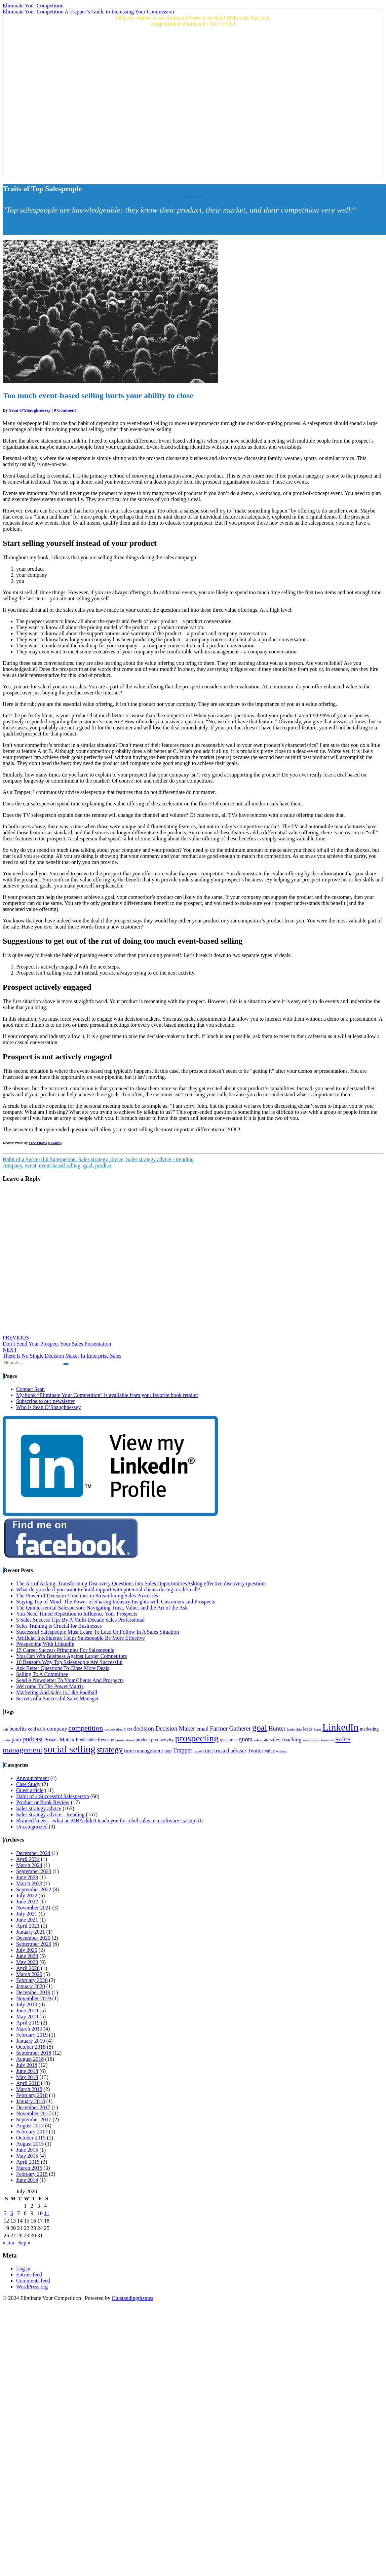 The width and height of the screenshot is (386, 2576). What do you see at coordinates (23, 2268) in the screenshot?
I see `Log in` at bounding box center [23, 2268].